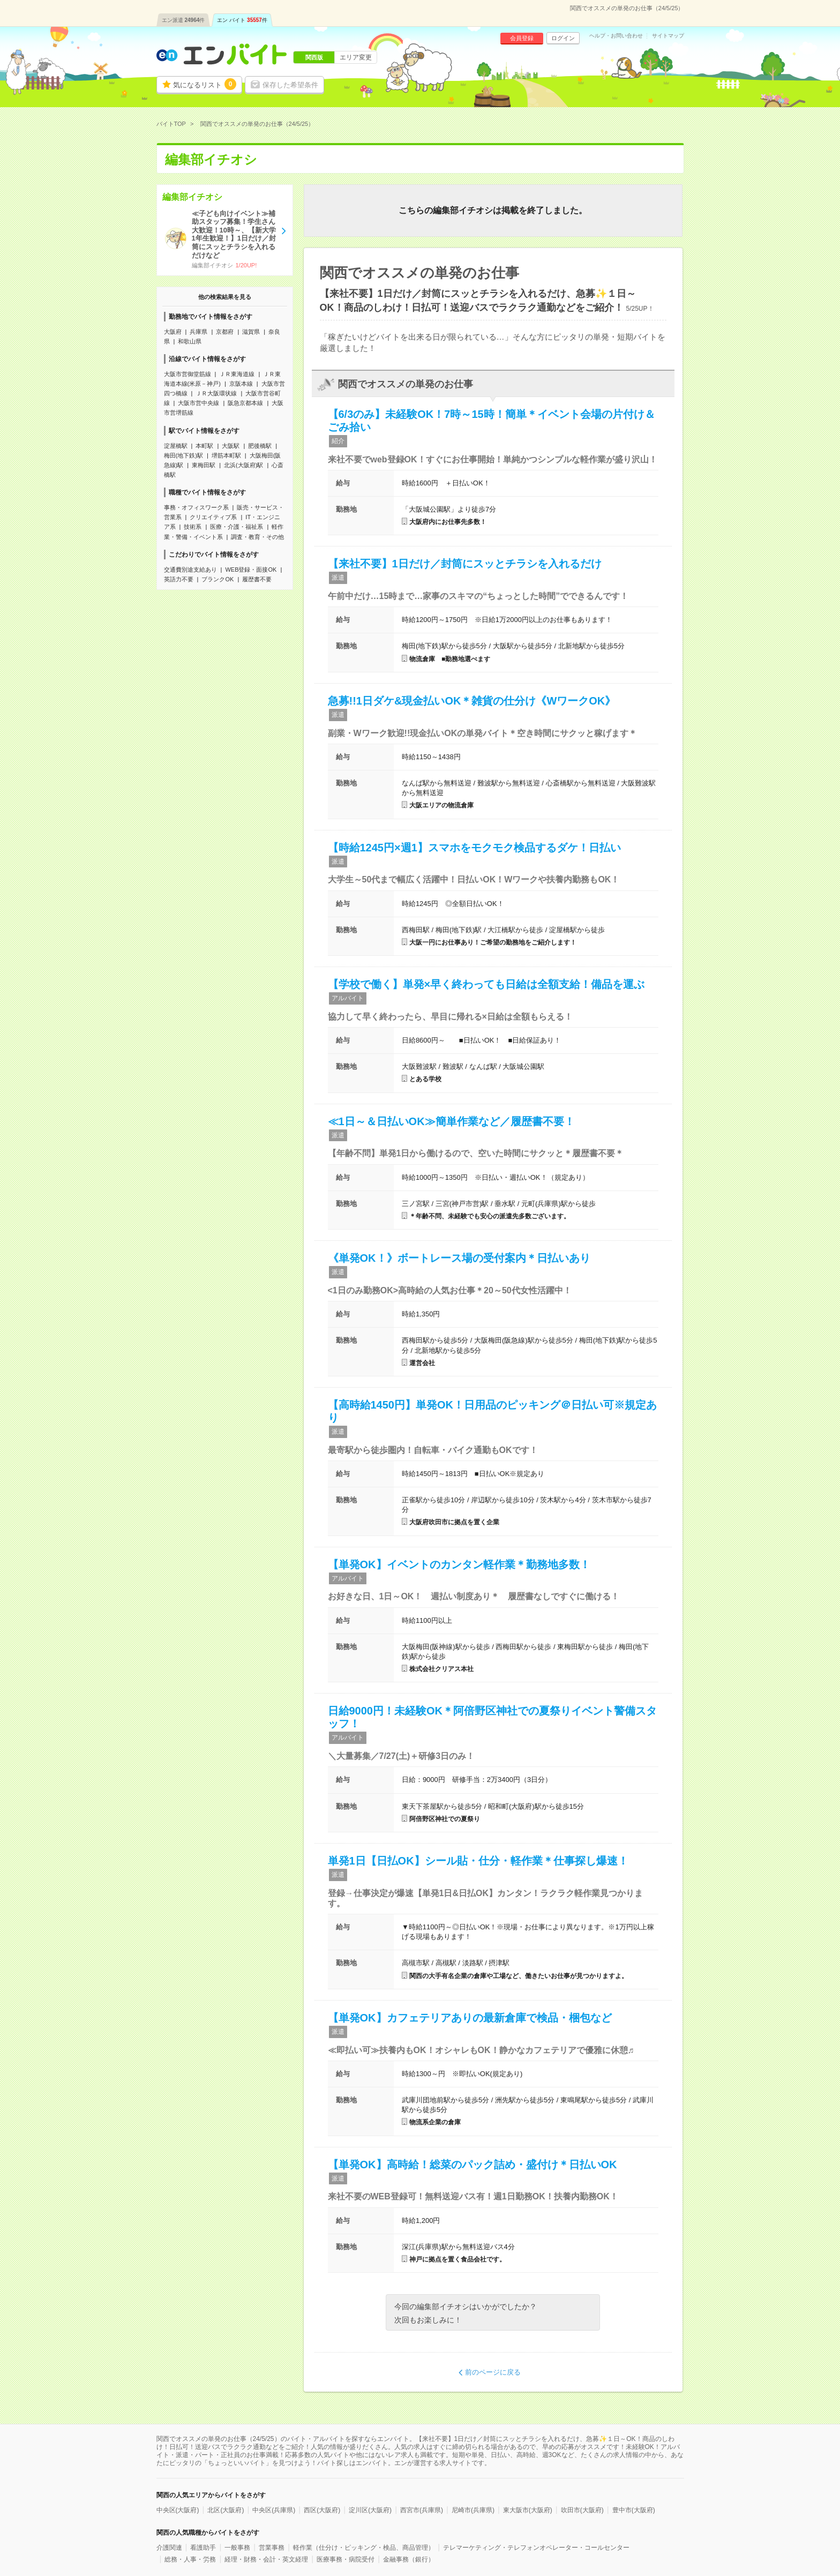 This screenshot has width=840, height=2576. I want to click on 中央区(大阪府), so click(177, 2510).